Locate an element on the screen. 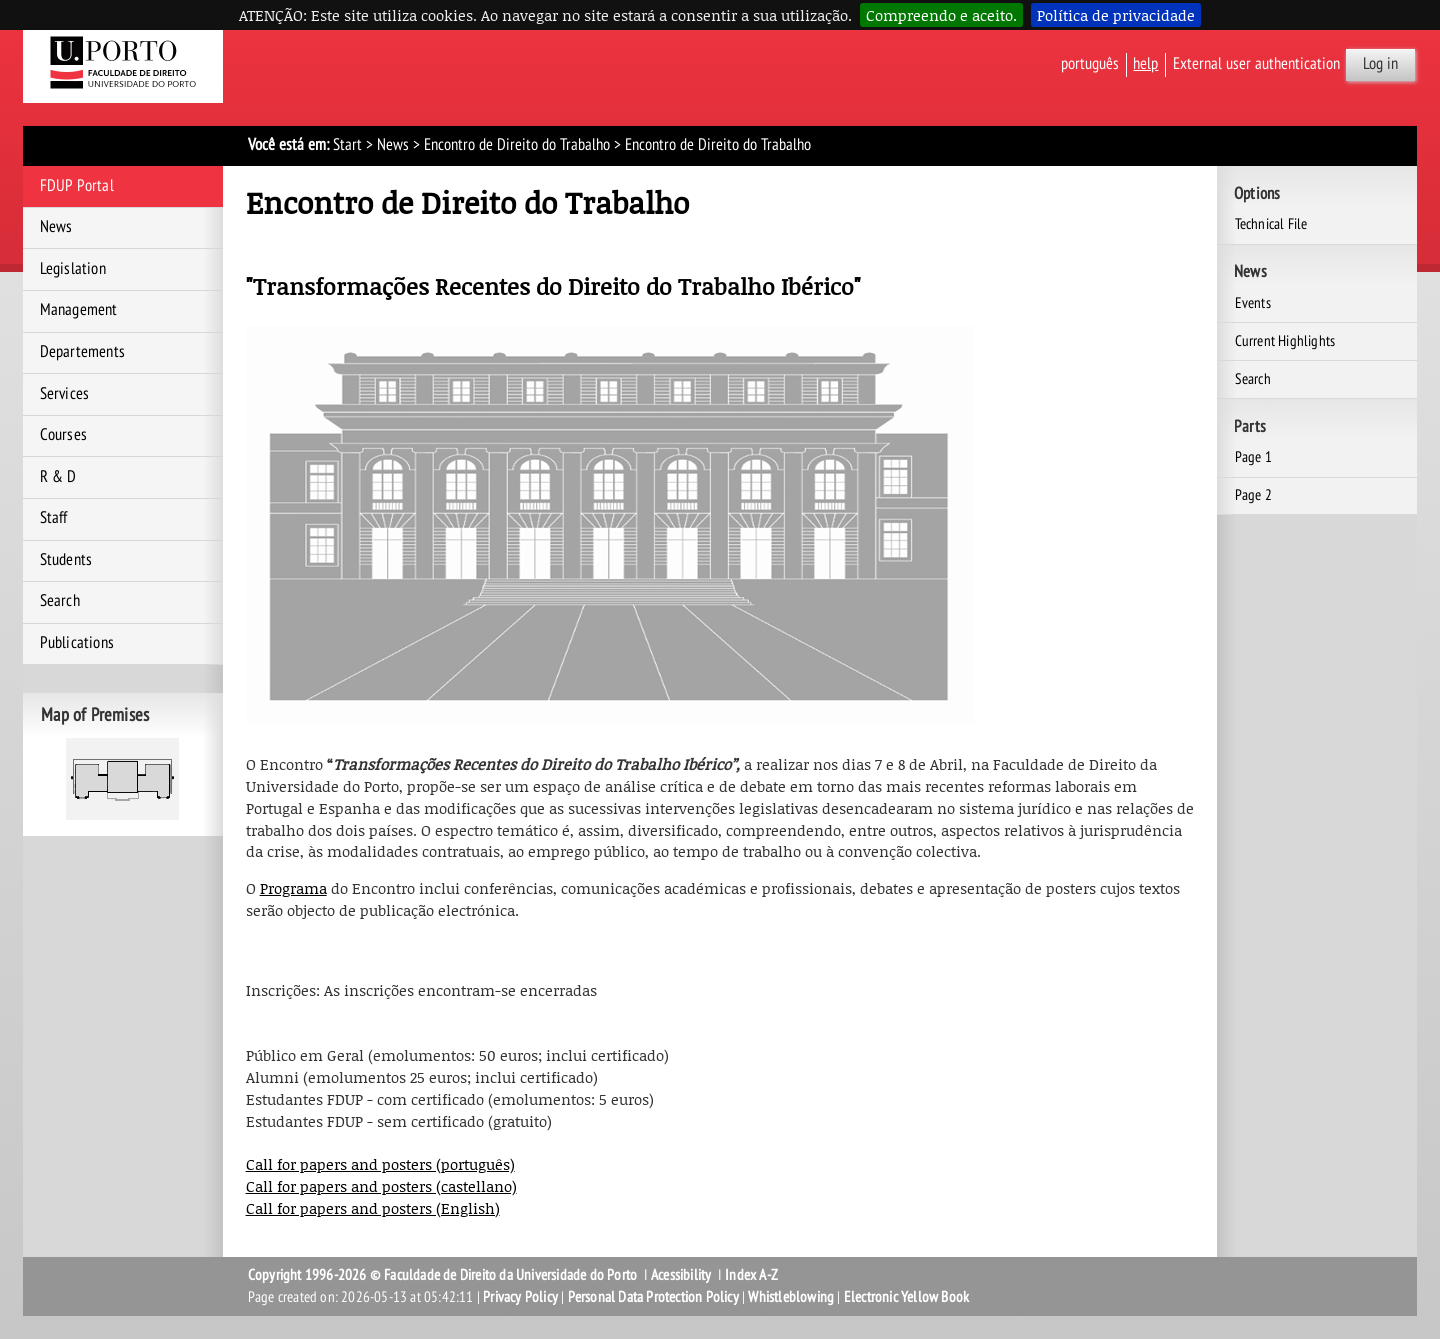 This screenshot has width=1440, height=1339. Events is located at coordinates (1253, 303).